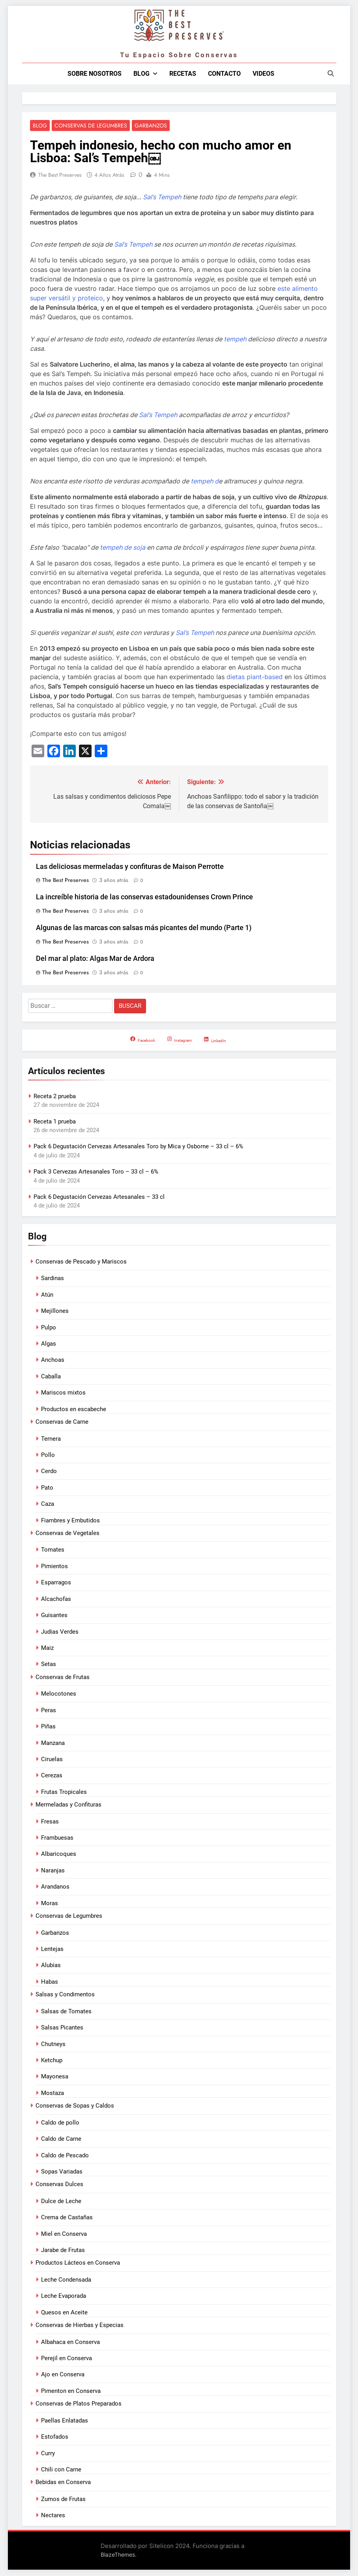 The height and width of the screenshot is (2576, 358). Describe the element at coordinates (65, 2155) in the screenshot. I see `Caldo de Pescado` at that location.